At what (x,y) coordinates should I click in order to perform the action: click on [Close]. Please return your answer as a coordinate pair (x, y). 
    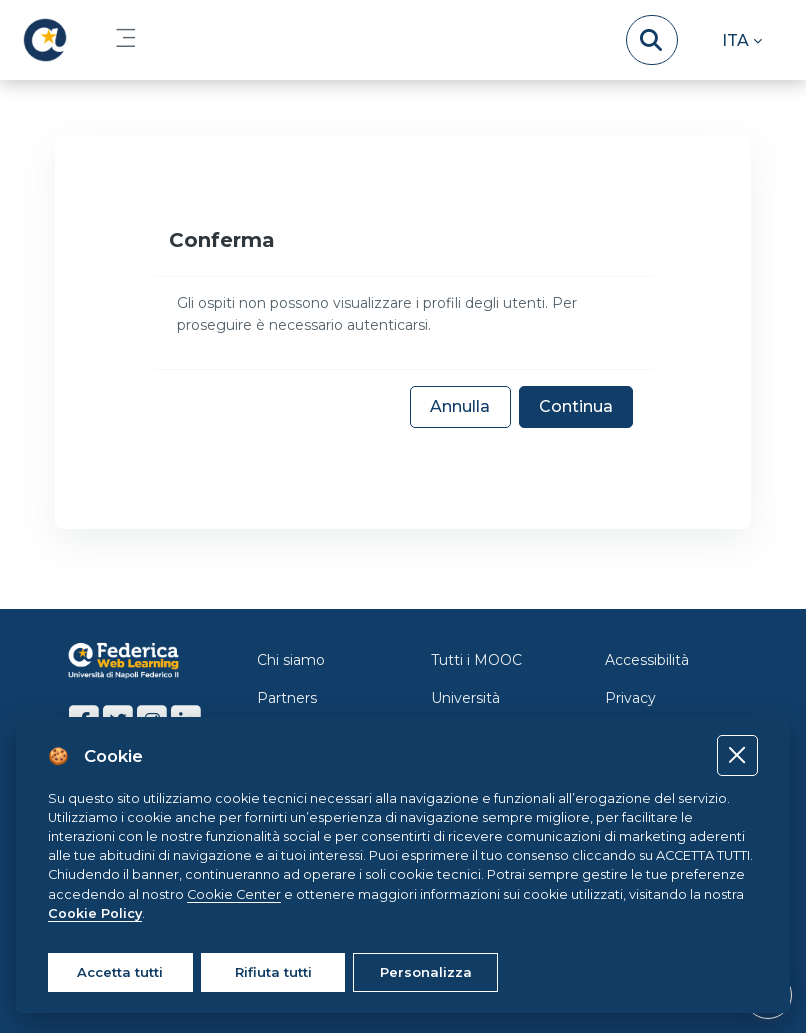
    Looking at the image, I should click on (737, 755).